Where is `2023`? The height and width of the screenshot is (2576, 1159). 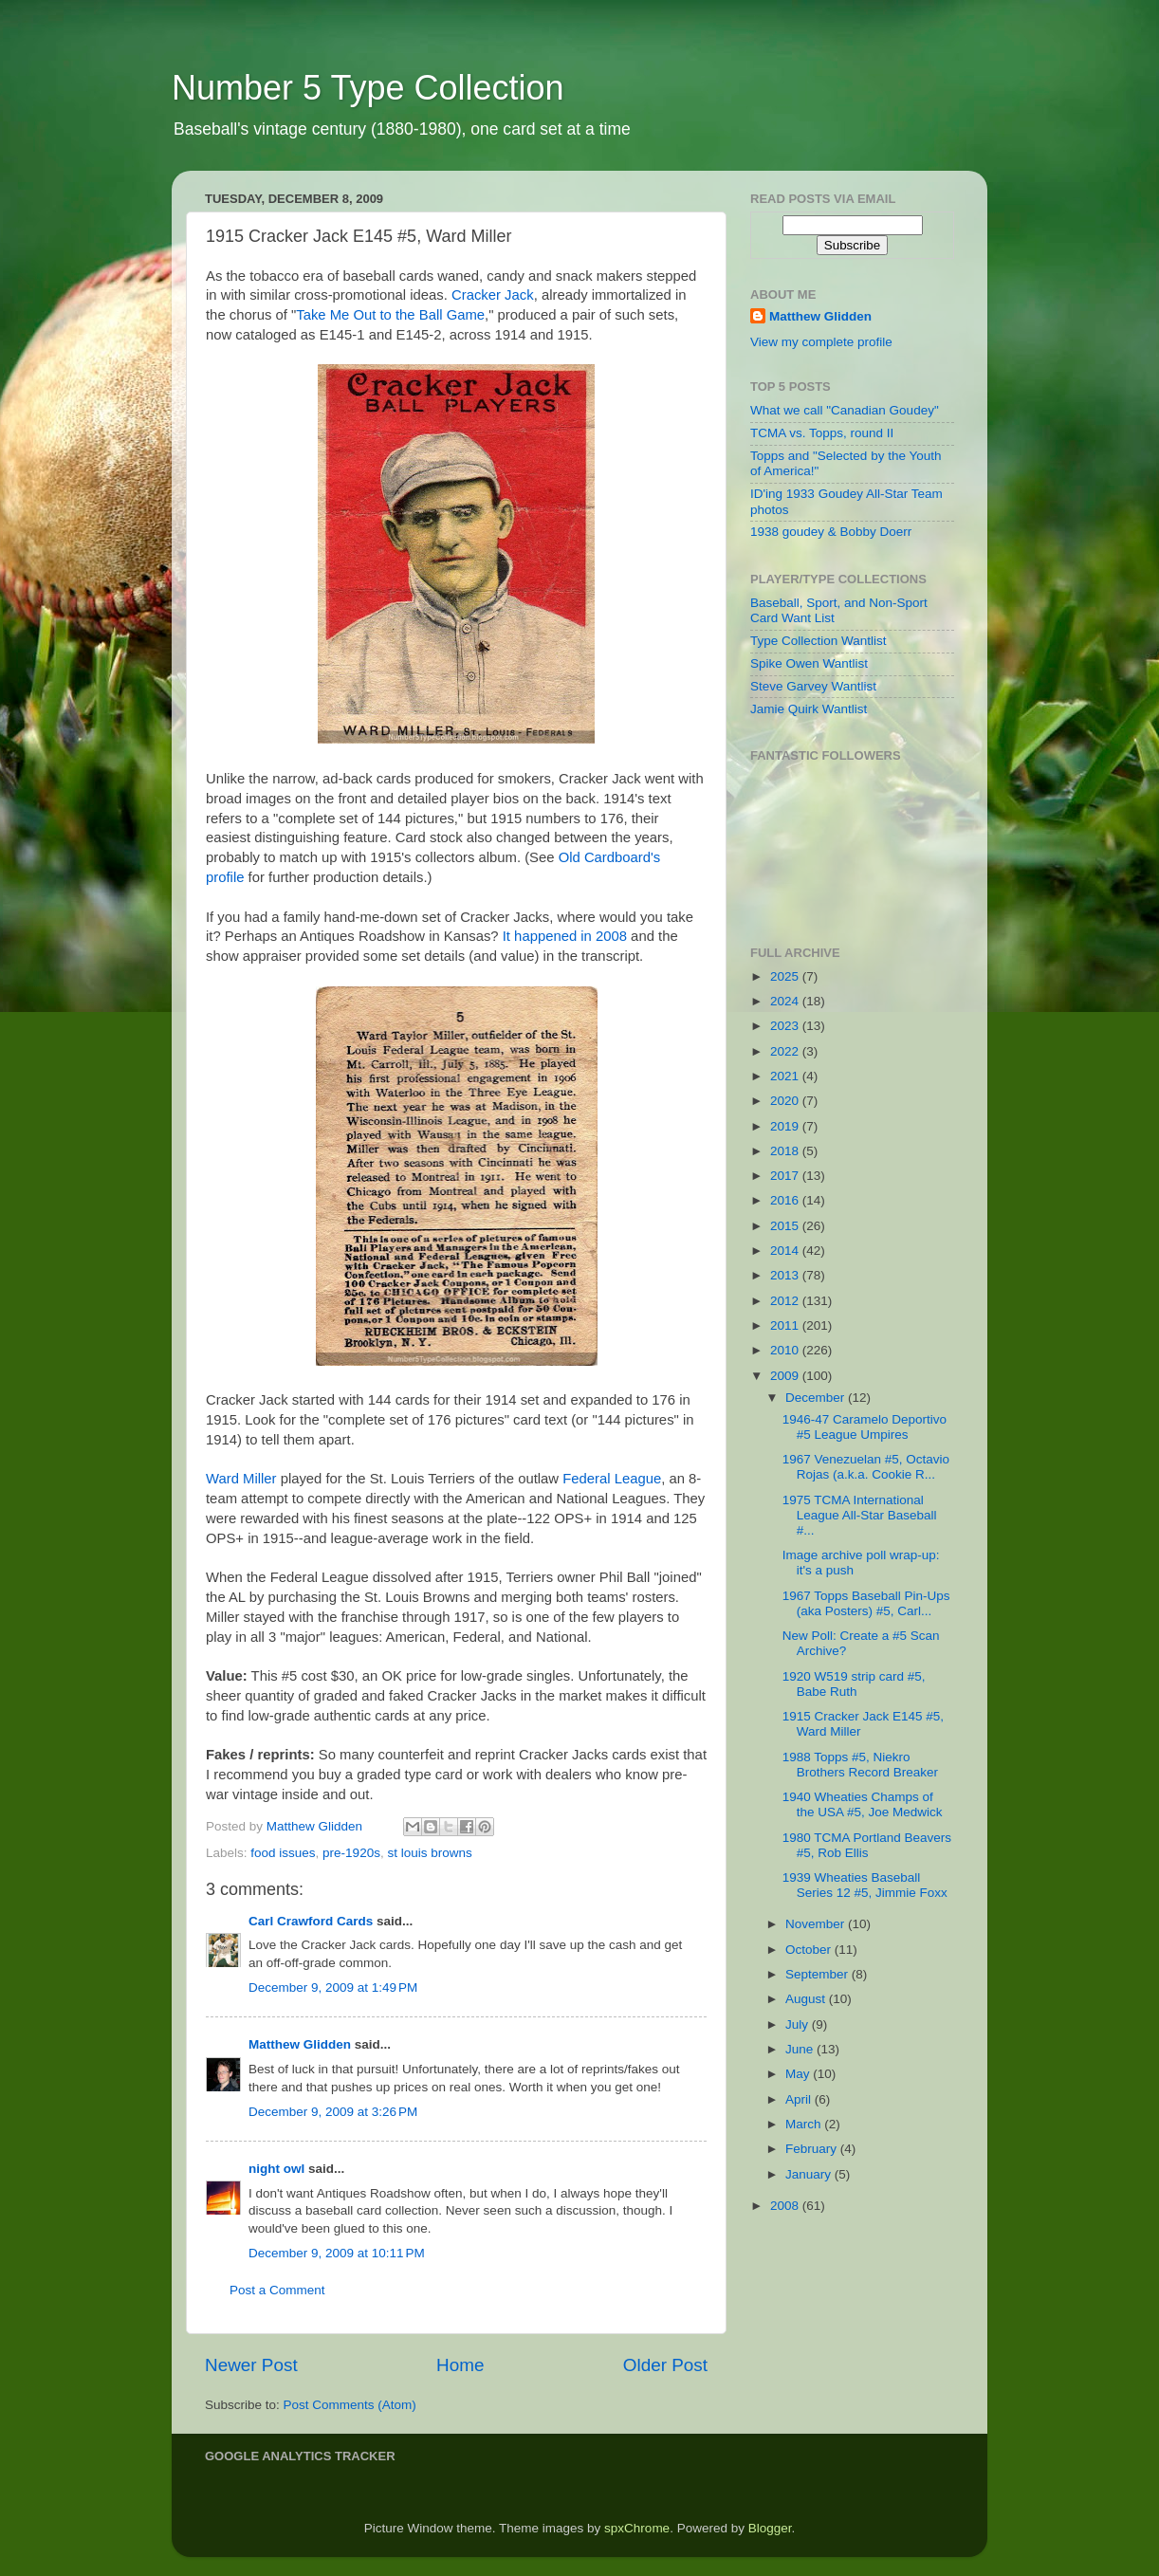
2023 is located at coordinates (786, 1026).